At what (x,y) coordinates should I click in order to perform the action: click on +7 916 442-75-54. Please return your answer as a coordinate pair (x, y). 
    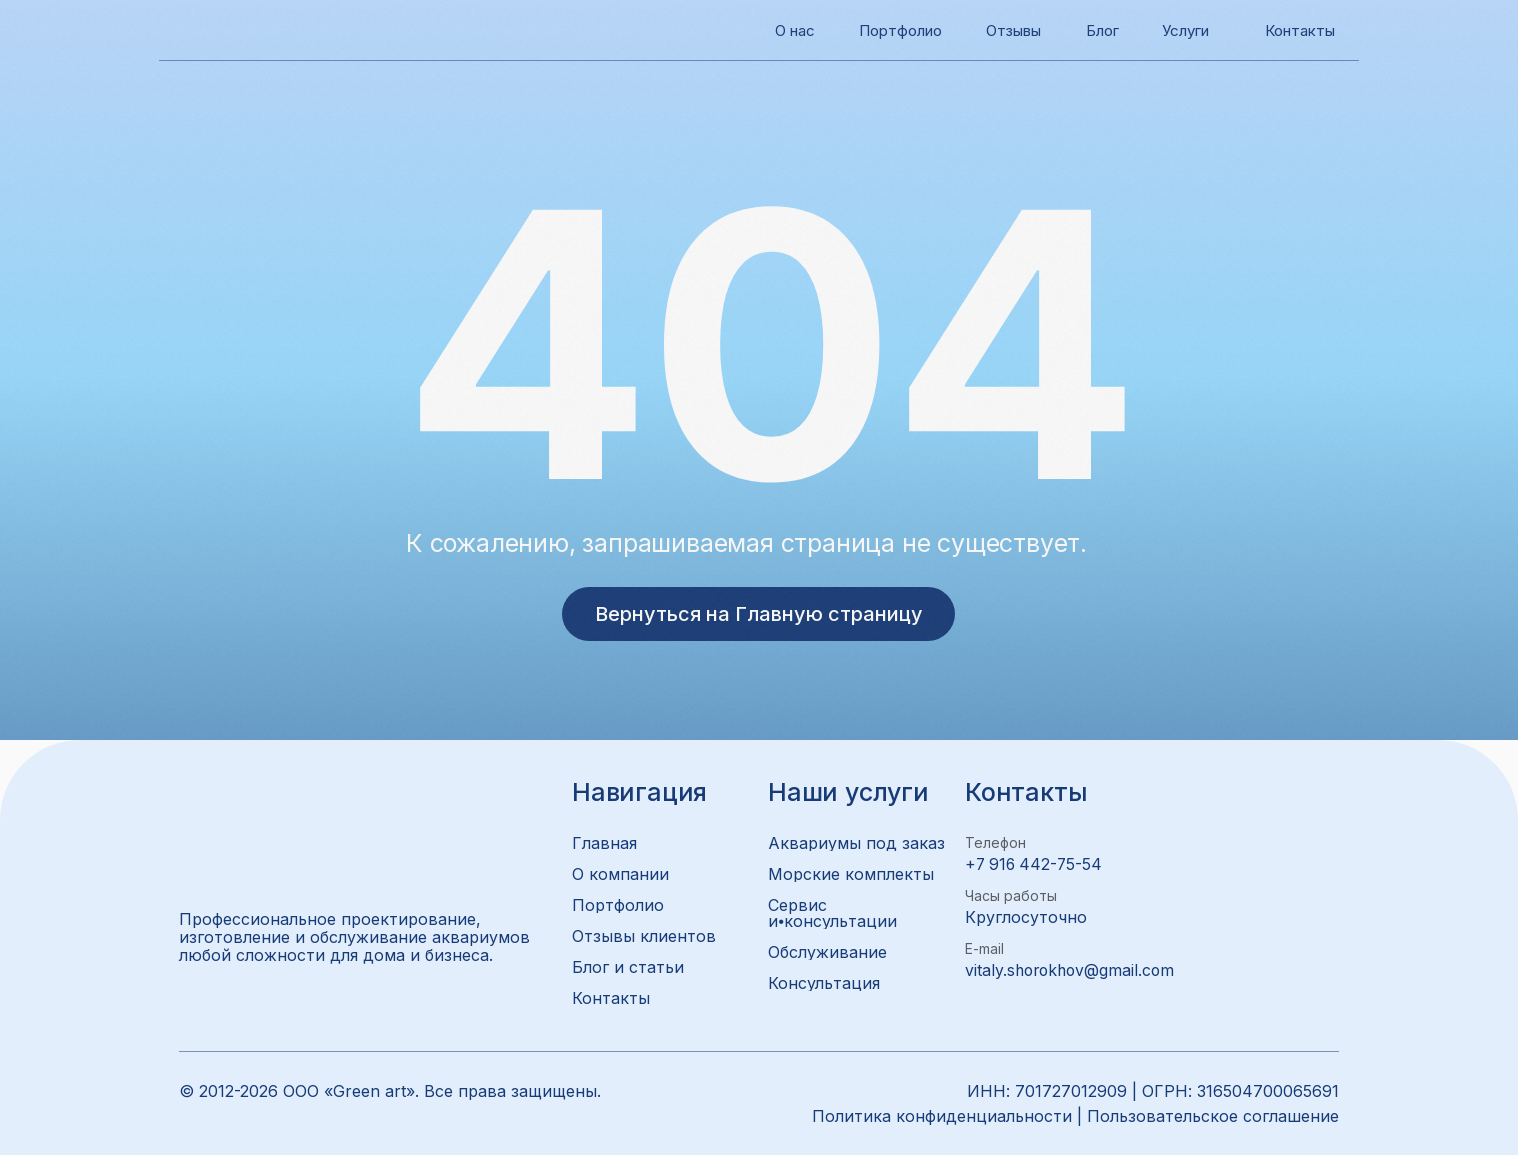
    Looking at the image, I should click on (1036, 864).